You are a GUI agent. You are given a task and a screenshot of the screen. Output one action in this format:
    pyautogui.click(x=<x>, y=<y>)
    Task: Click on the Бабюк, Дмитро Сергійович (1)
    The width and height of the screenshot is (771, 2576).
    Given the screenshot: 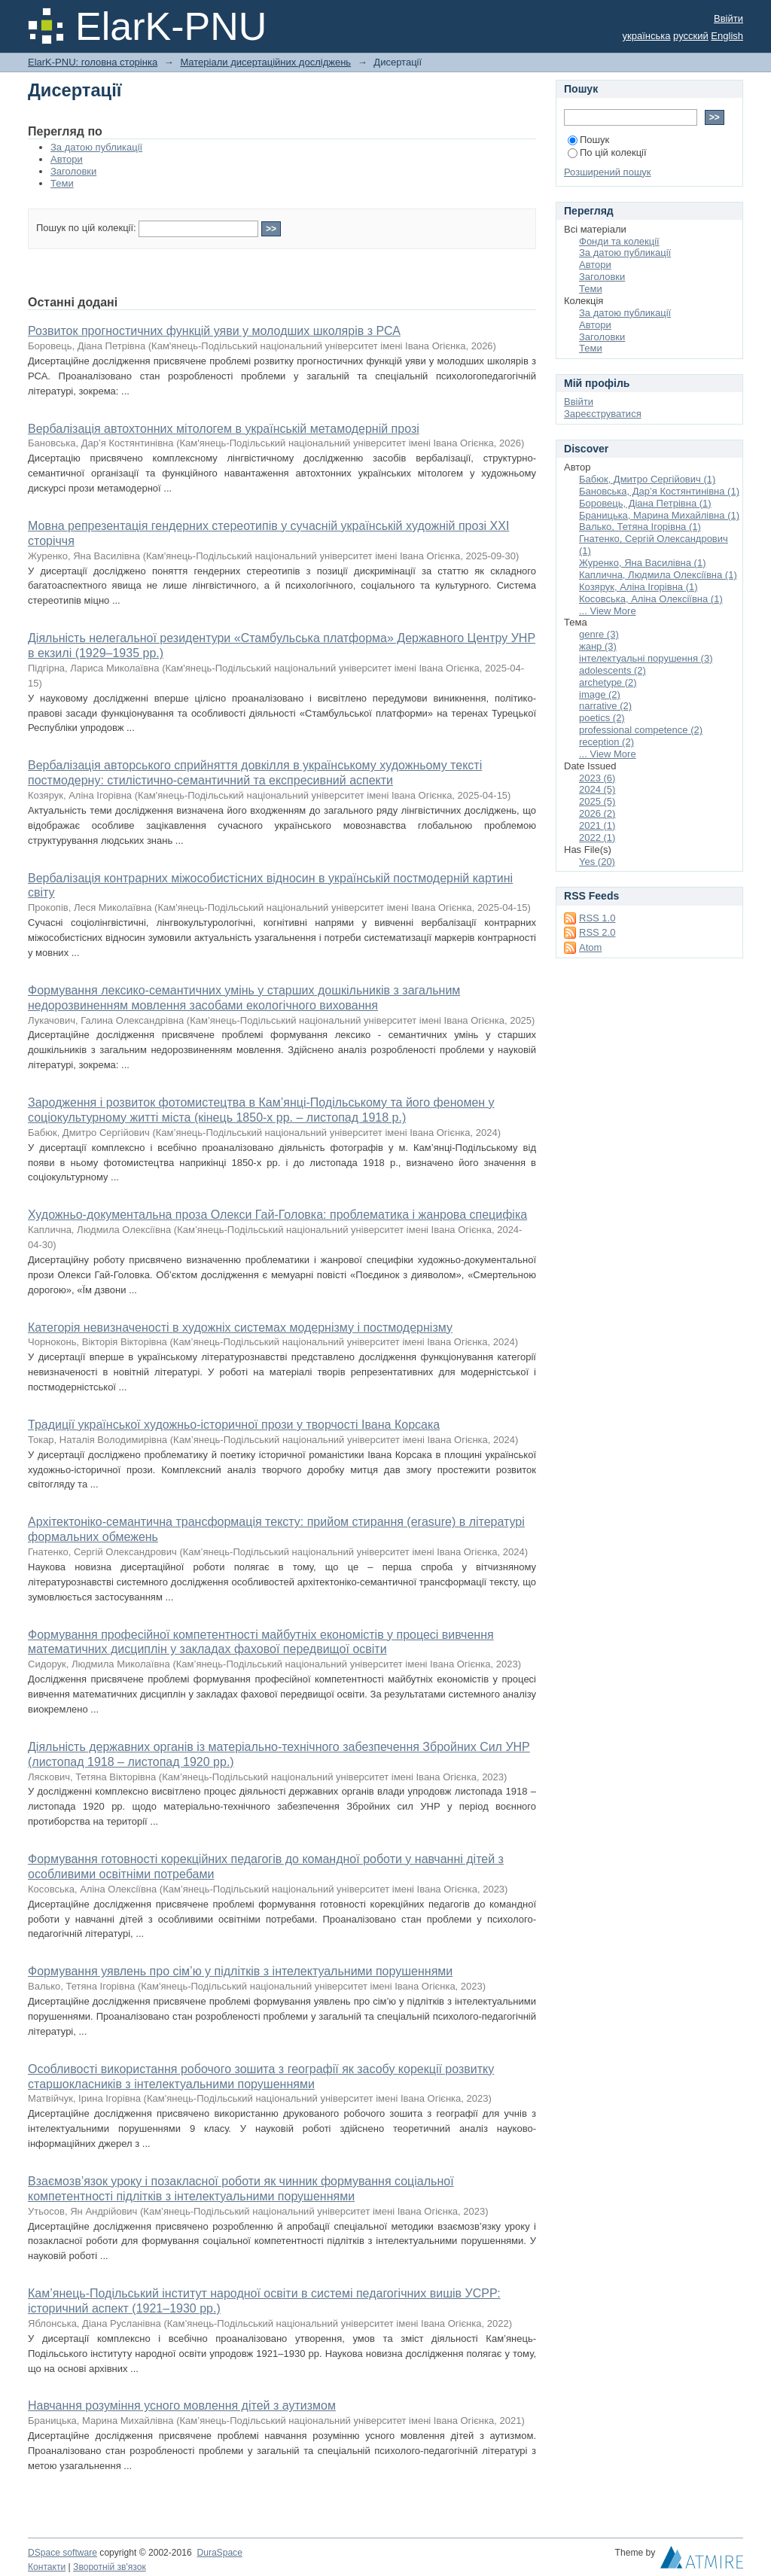 What is the action you would take?
    pyautogui.click(x=647, y=479)
    